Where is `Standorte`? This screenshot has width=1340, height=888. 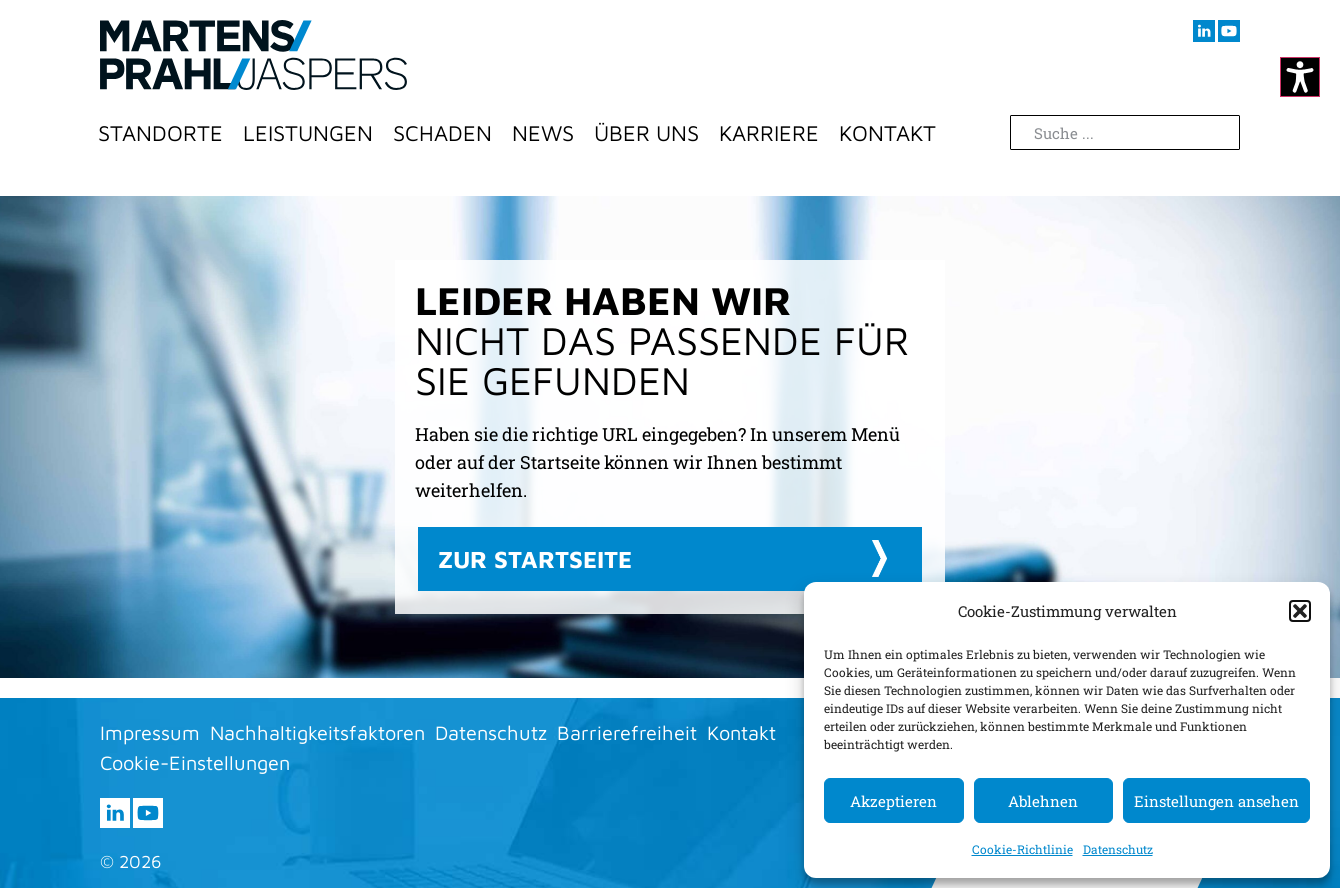 Standorte is located at coordinates (160, 133).